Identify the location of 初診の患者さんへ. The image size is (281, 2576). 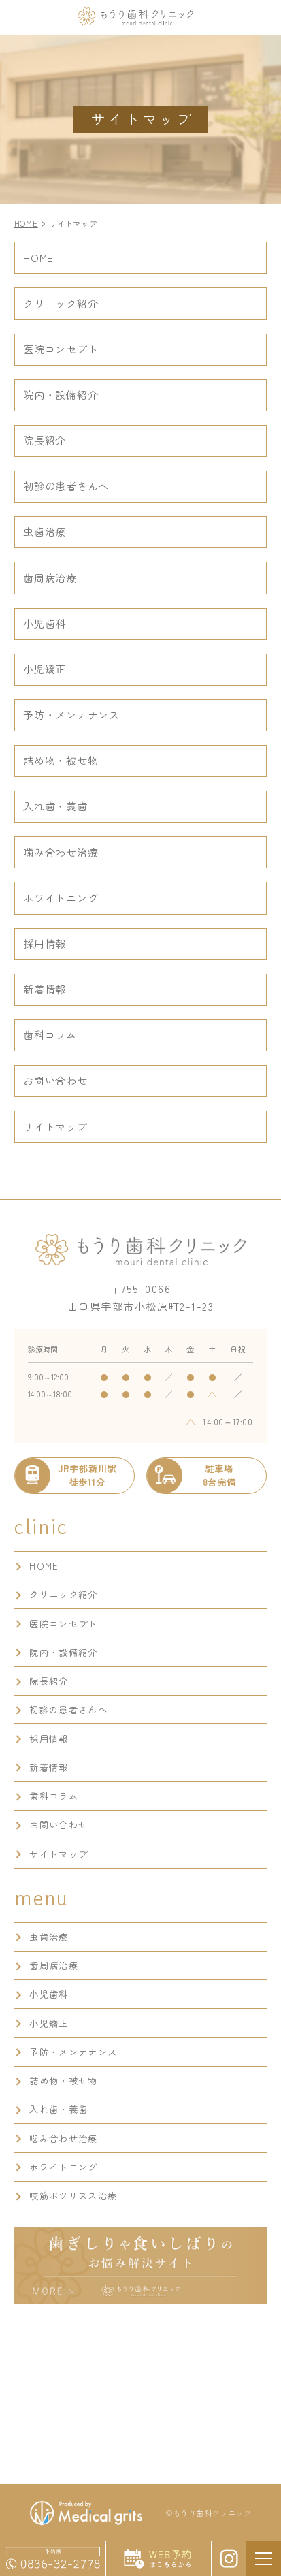
(66, 485).